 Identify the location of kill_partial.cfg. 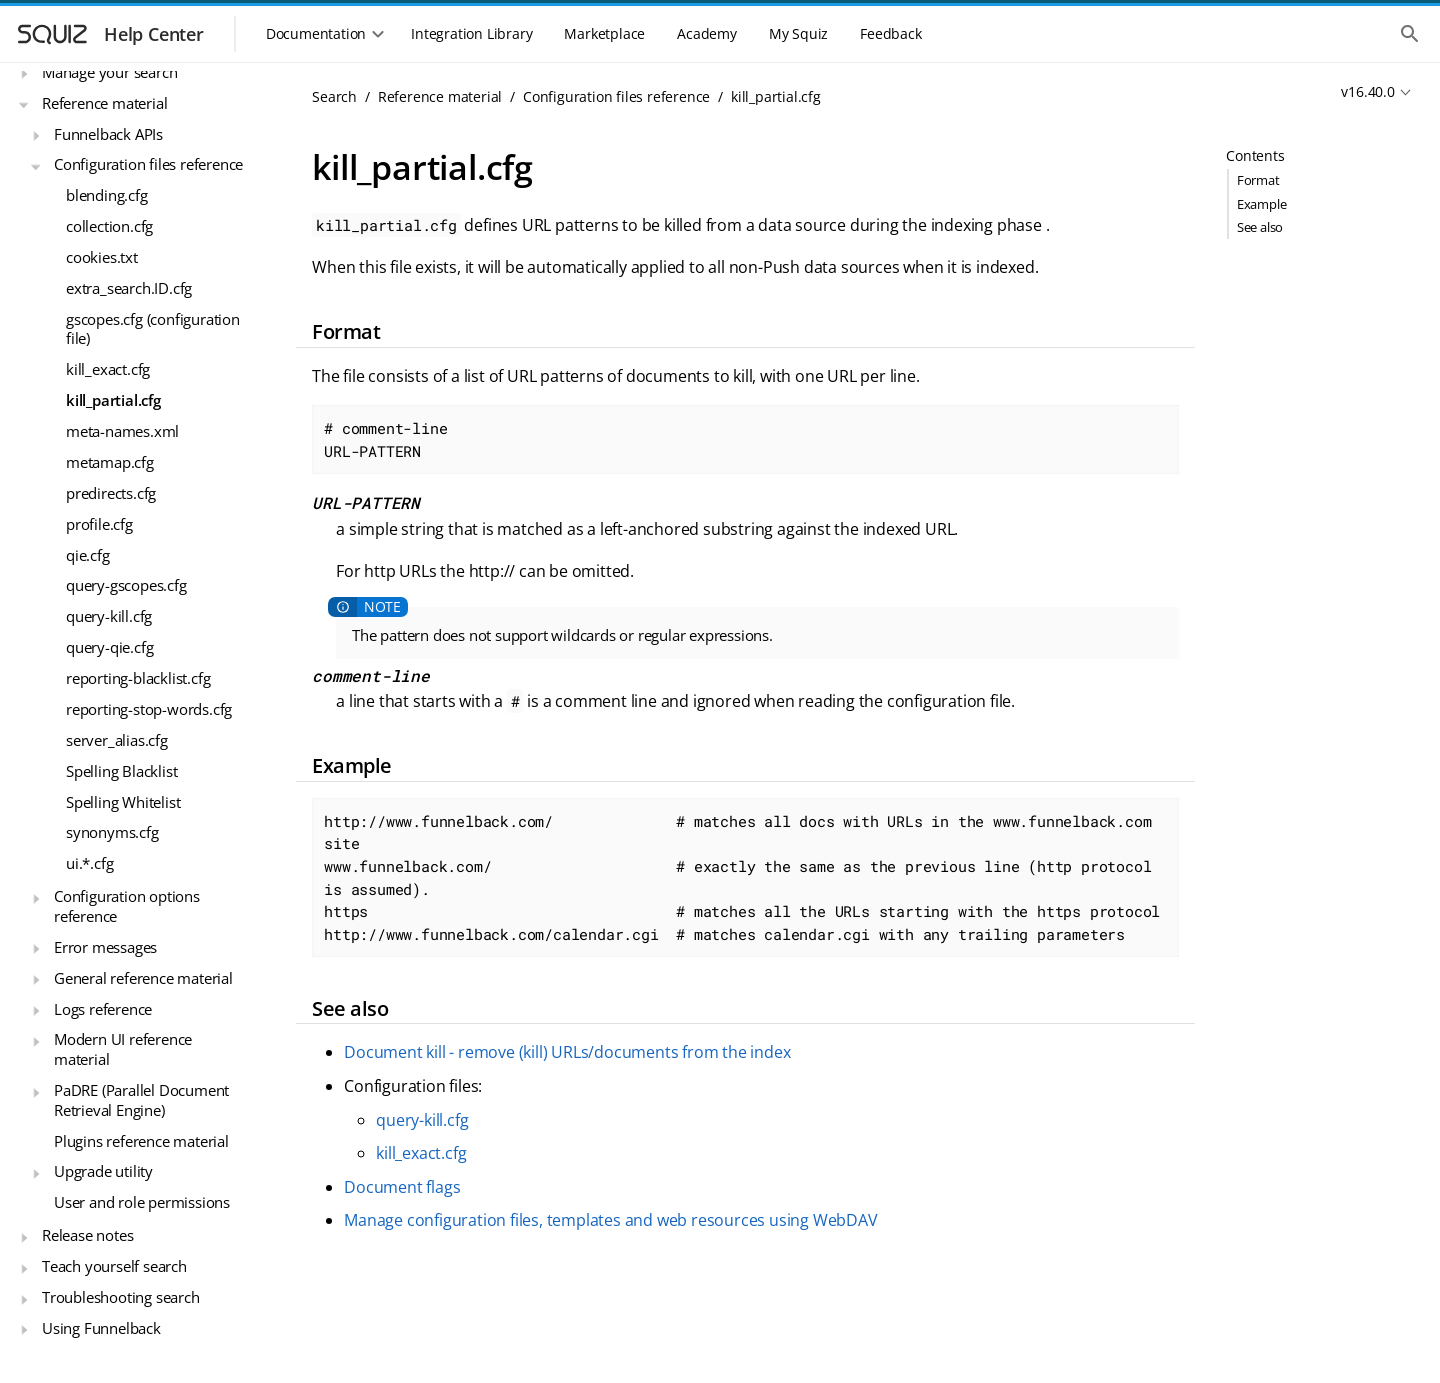
(113, 400).